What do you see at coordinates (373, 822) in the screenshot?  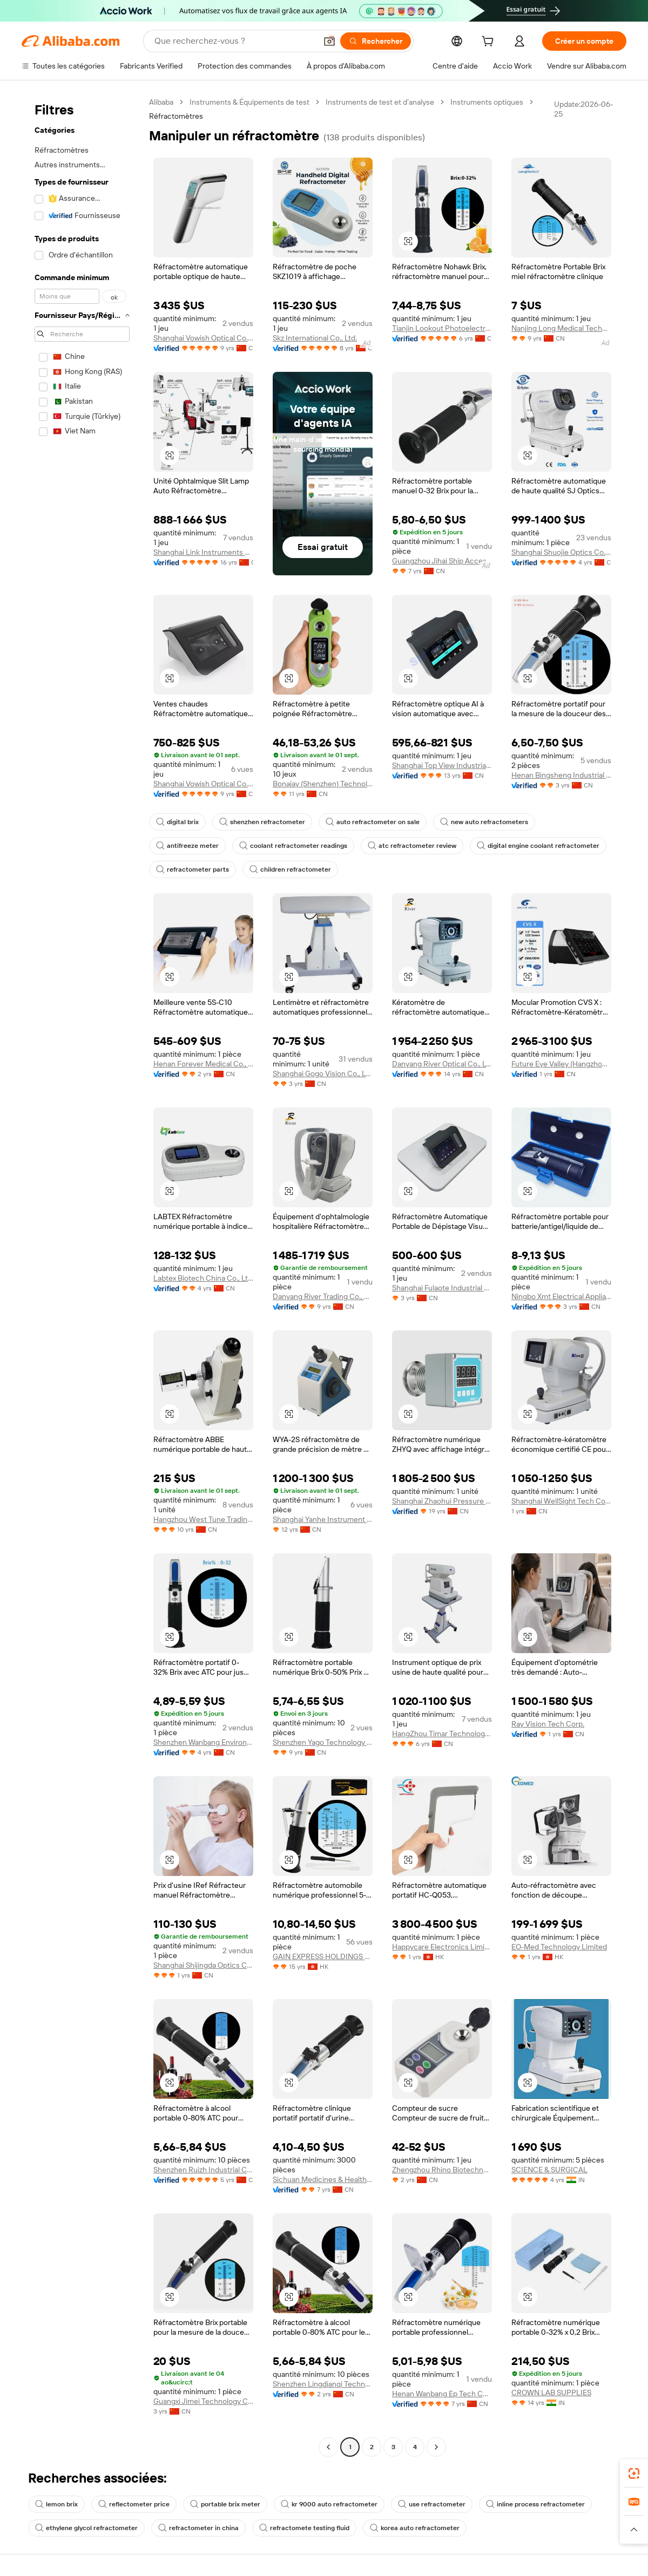 I see `auto refractometer on sale` at bounding box center [373, 822].